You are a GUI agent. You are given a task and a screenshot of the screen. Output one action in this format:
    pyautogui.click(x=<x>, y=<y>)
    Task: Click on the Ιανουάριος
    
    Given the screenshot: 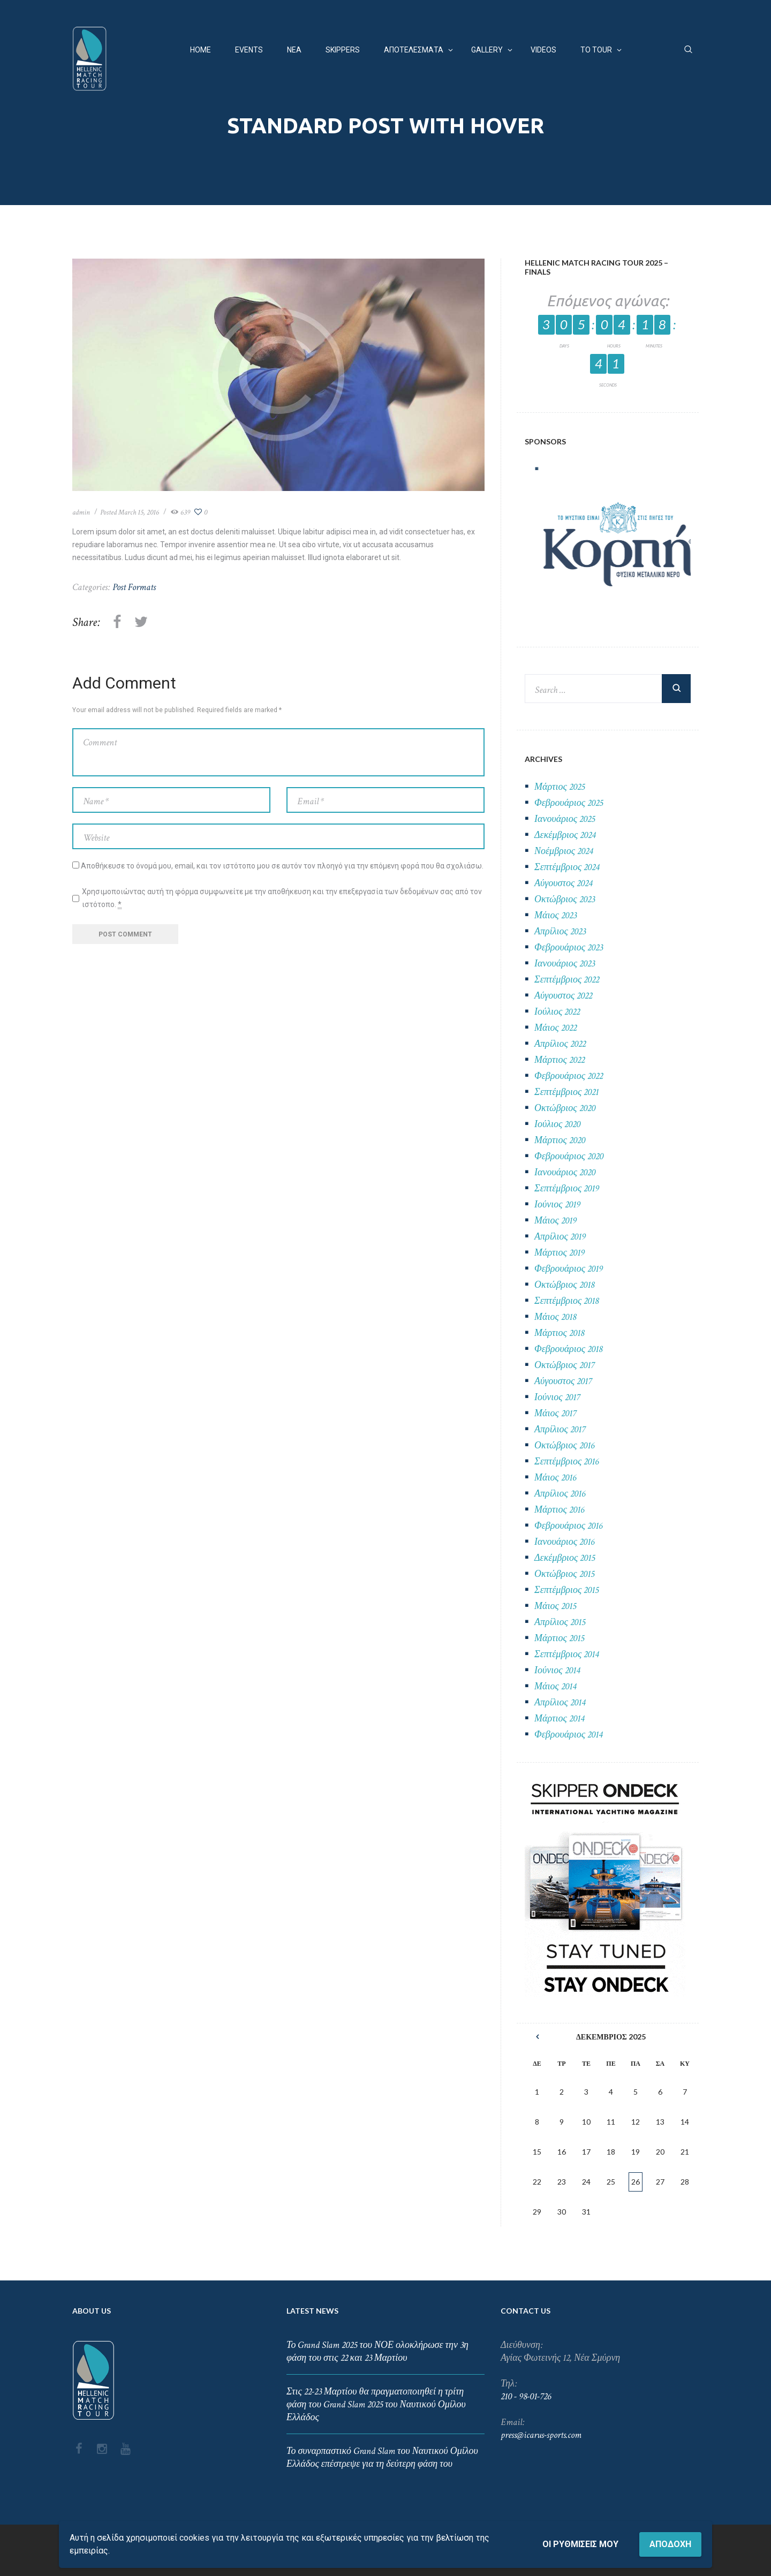 What is the action you would take?
    pyautogui.click(x=564, y=819)
    